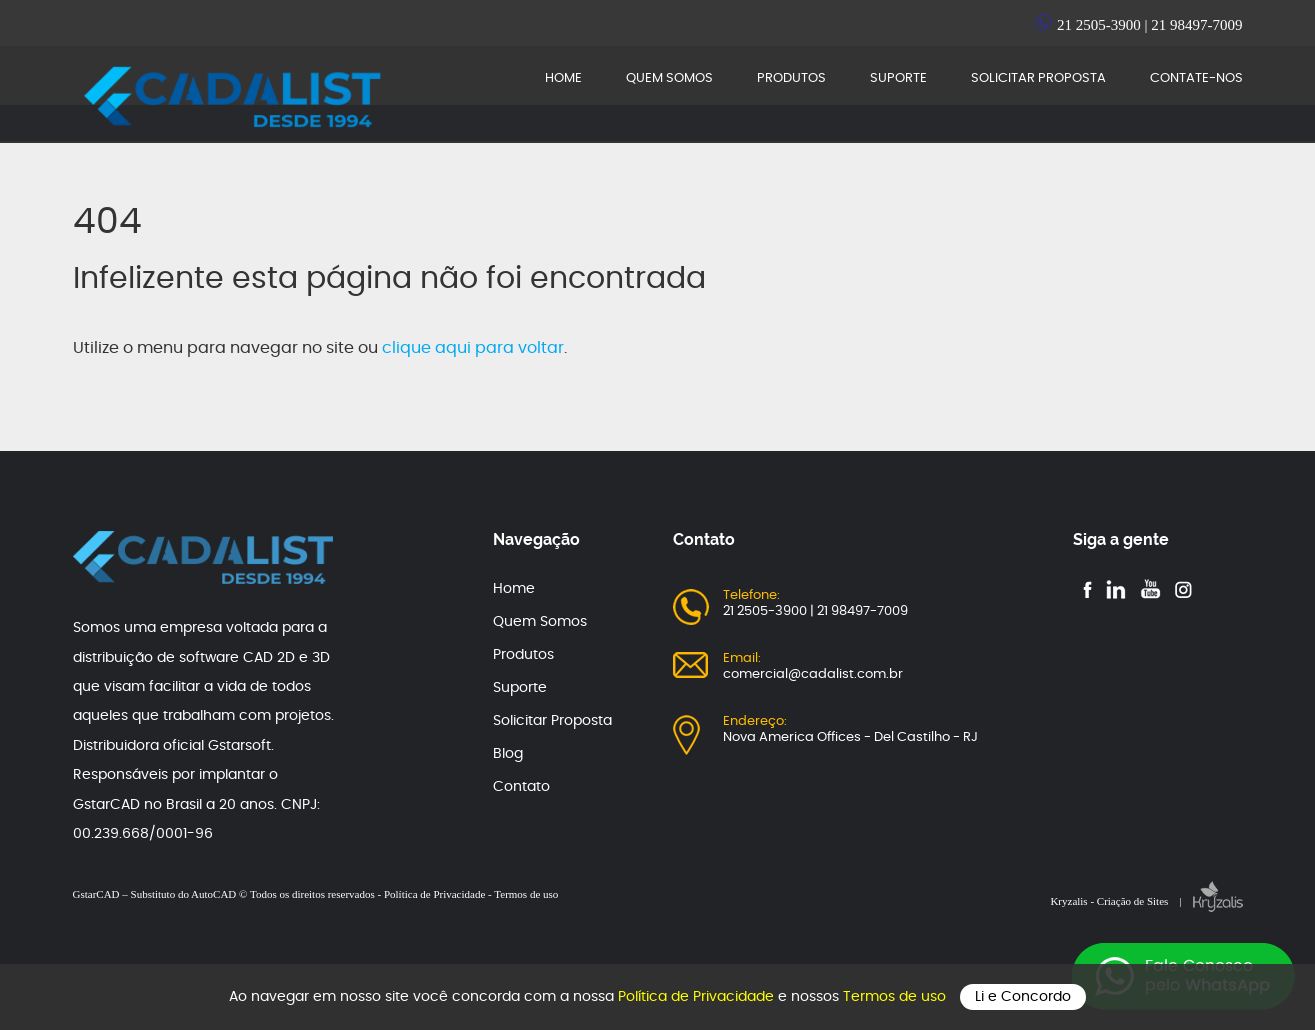 The width and height of the screenshot is (1315, 1030). I want to click on Política de Privacidade, so click(698, 997).